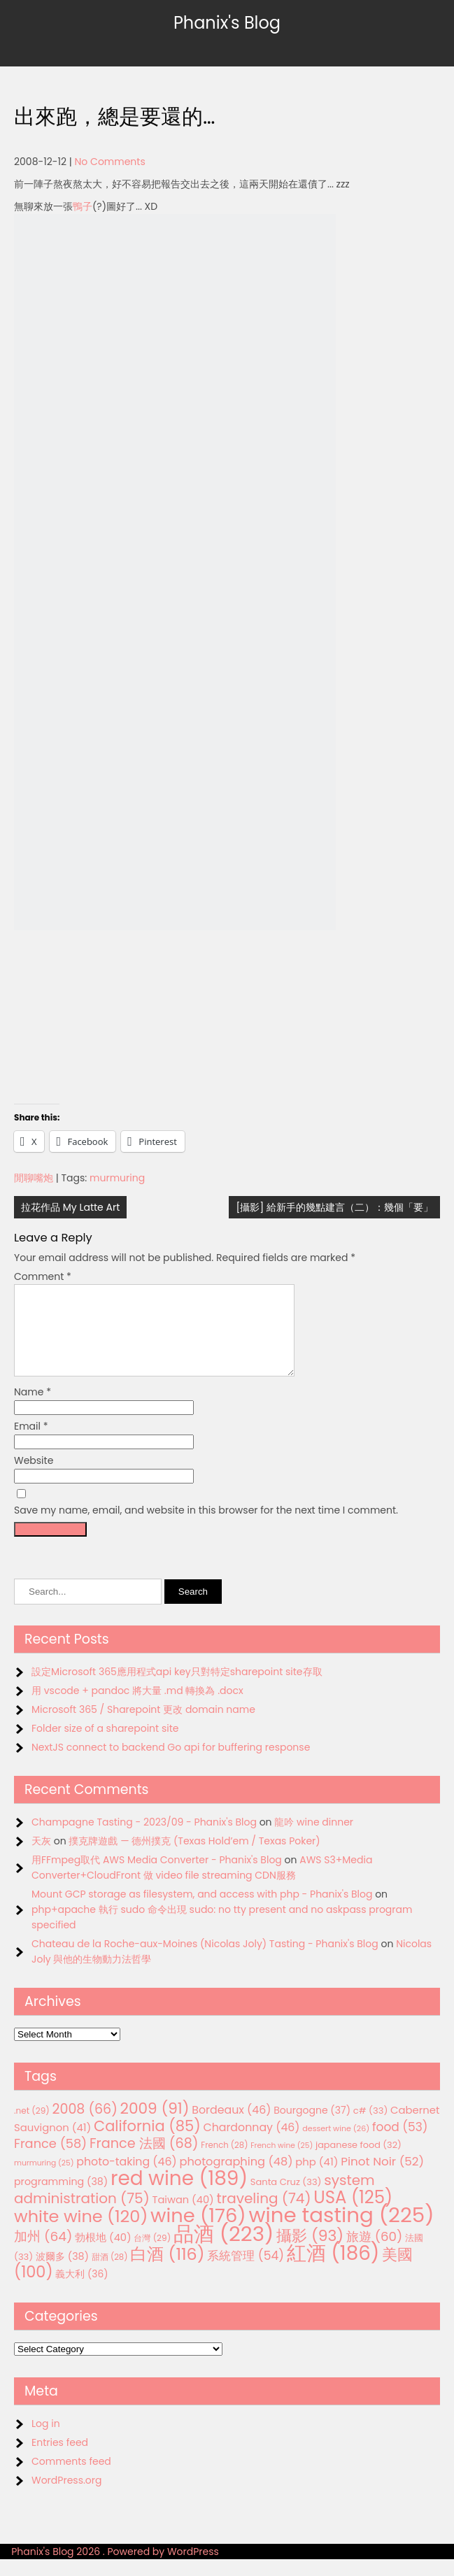 Image resolution: width=454 pixels, height=2576 pixels. Describe the element at coordinates (286, 2198) in the screenshot. I see `Santa Cruz [Santa Cruz (33 items)]` at that location.